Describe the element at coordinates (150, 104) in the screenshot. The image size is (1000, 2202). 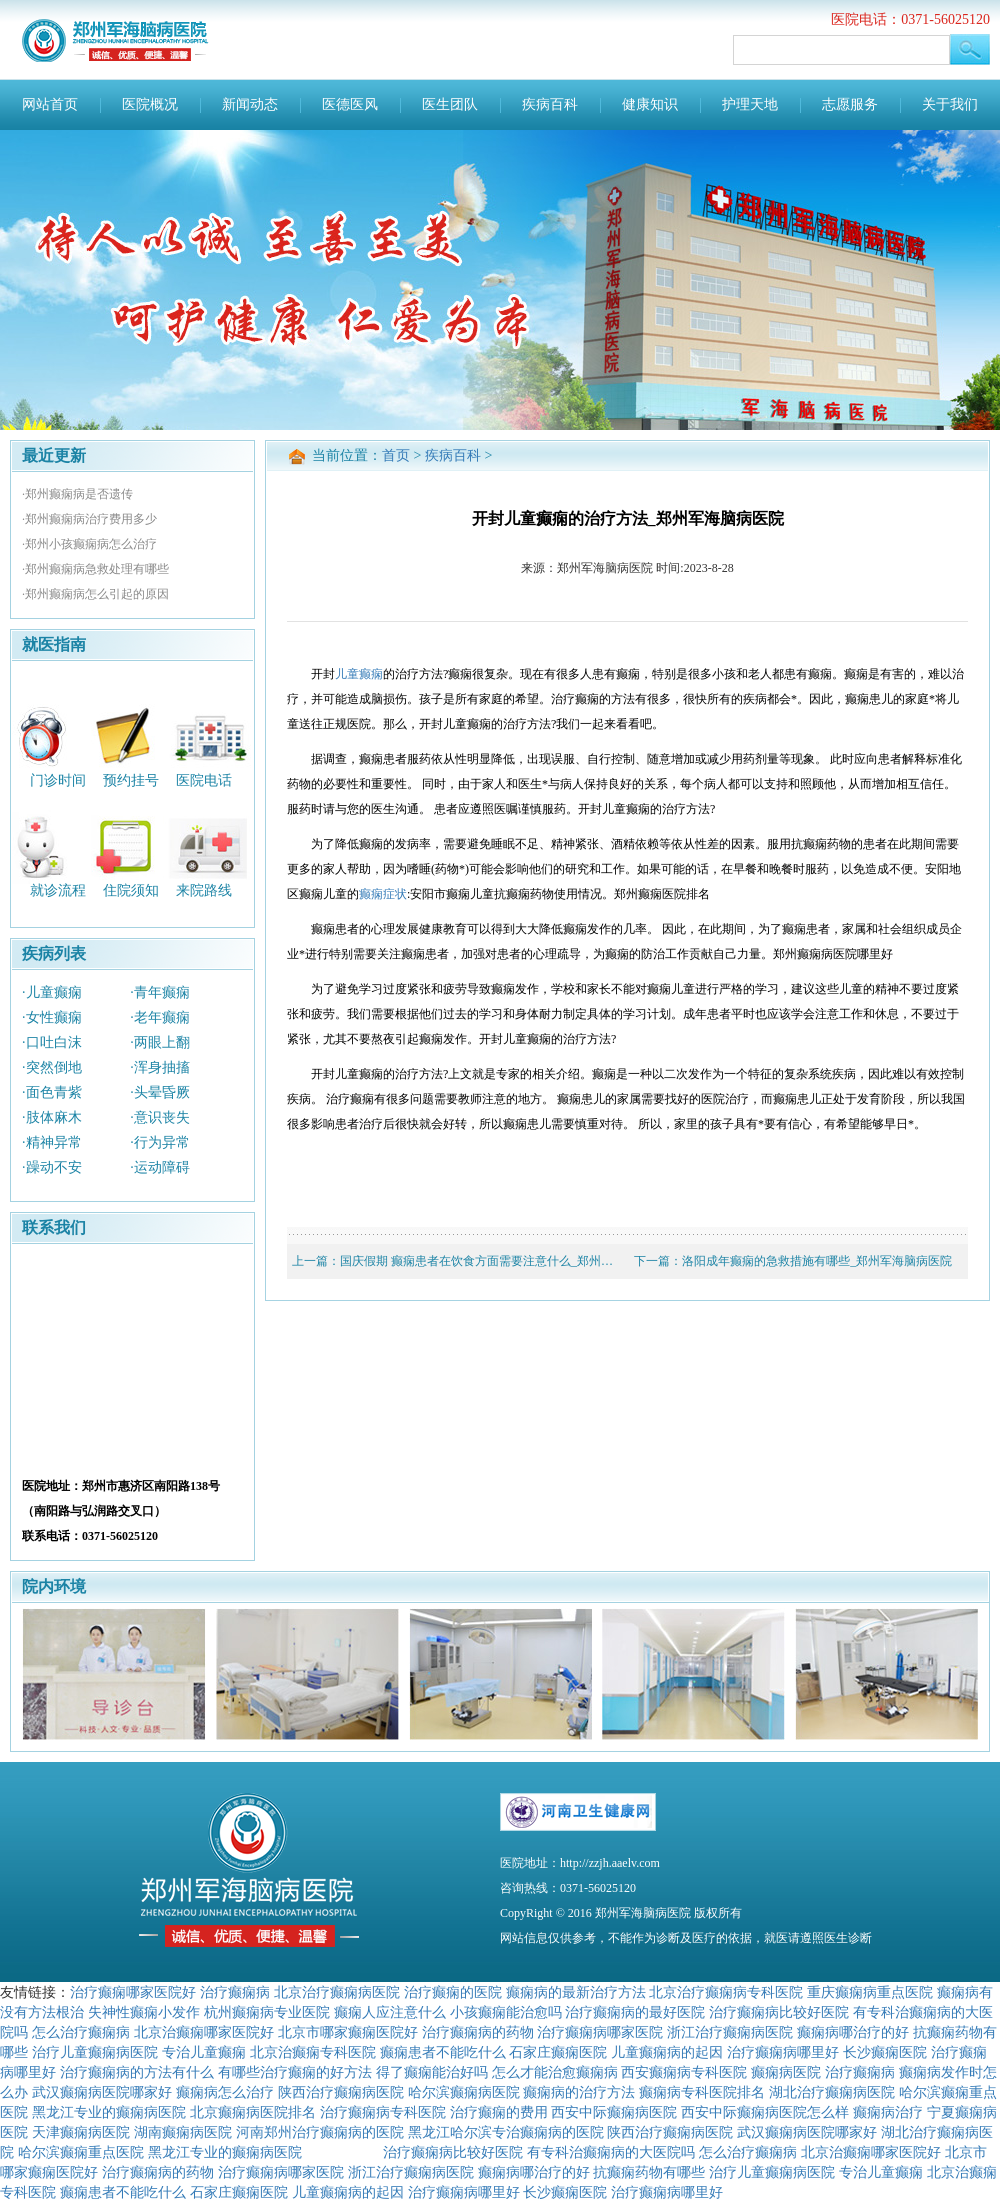
I see `医院概况` at that location.